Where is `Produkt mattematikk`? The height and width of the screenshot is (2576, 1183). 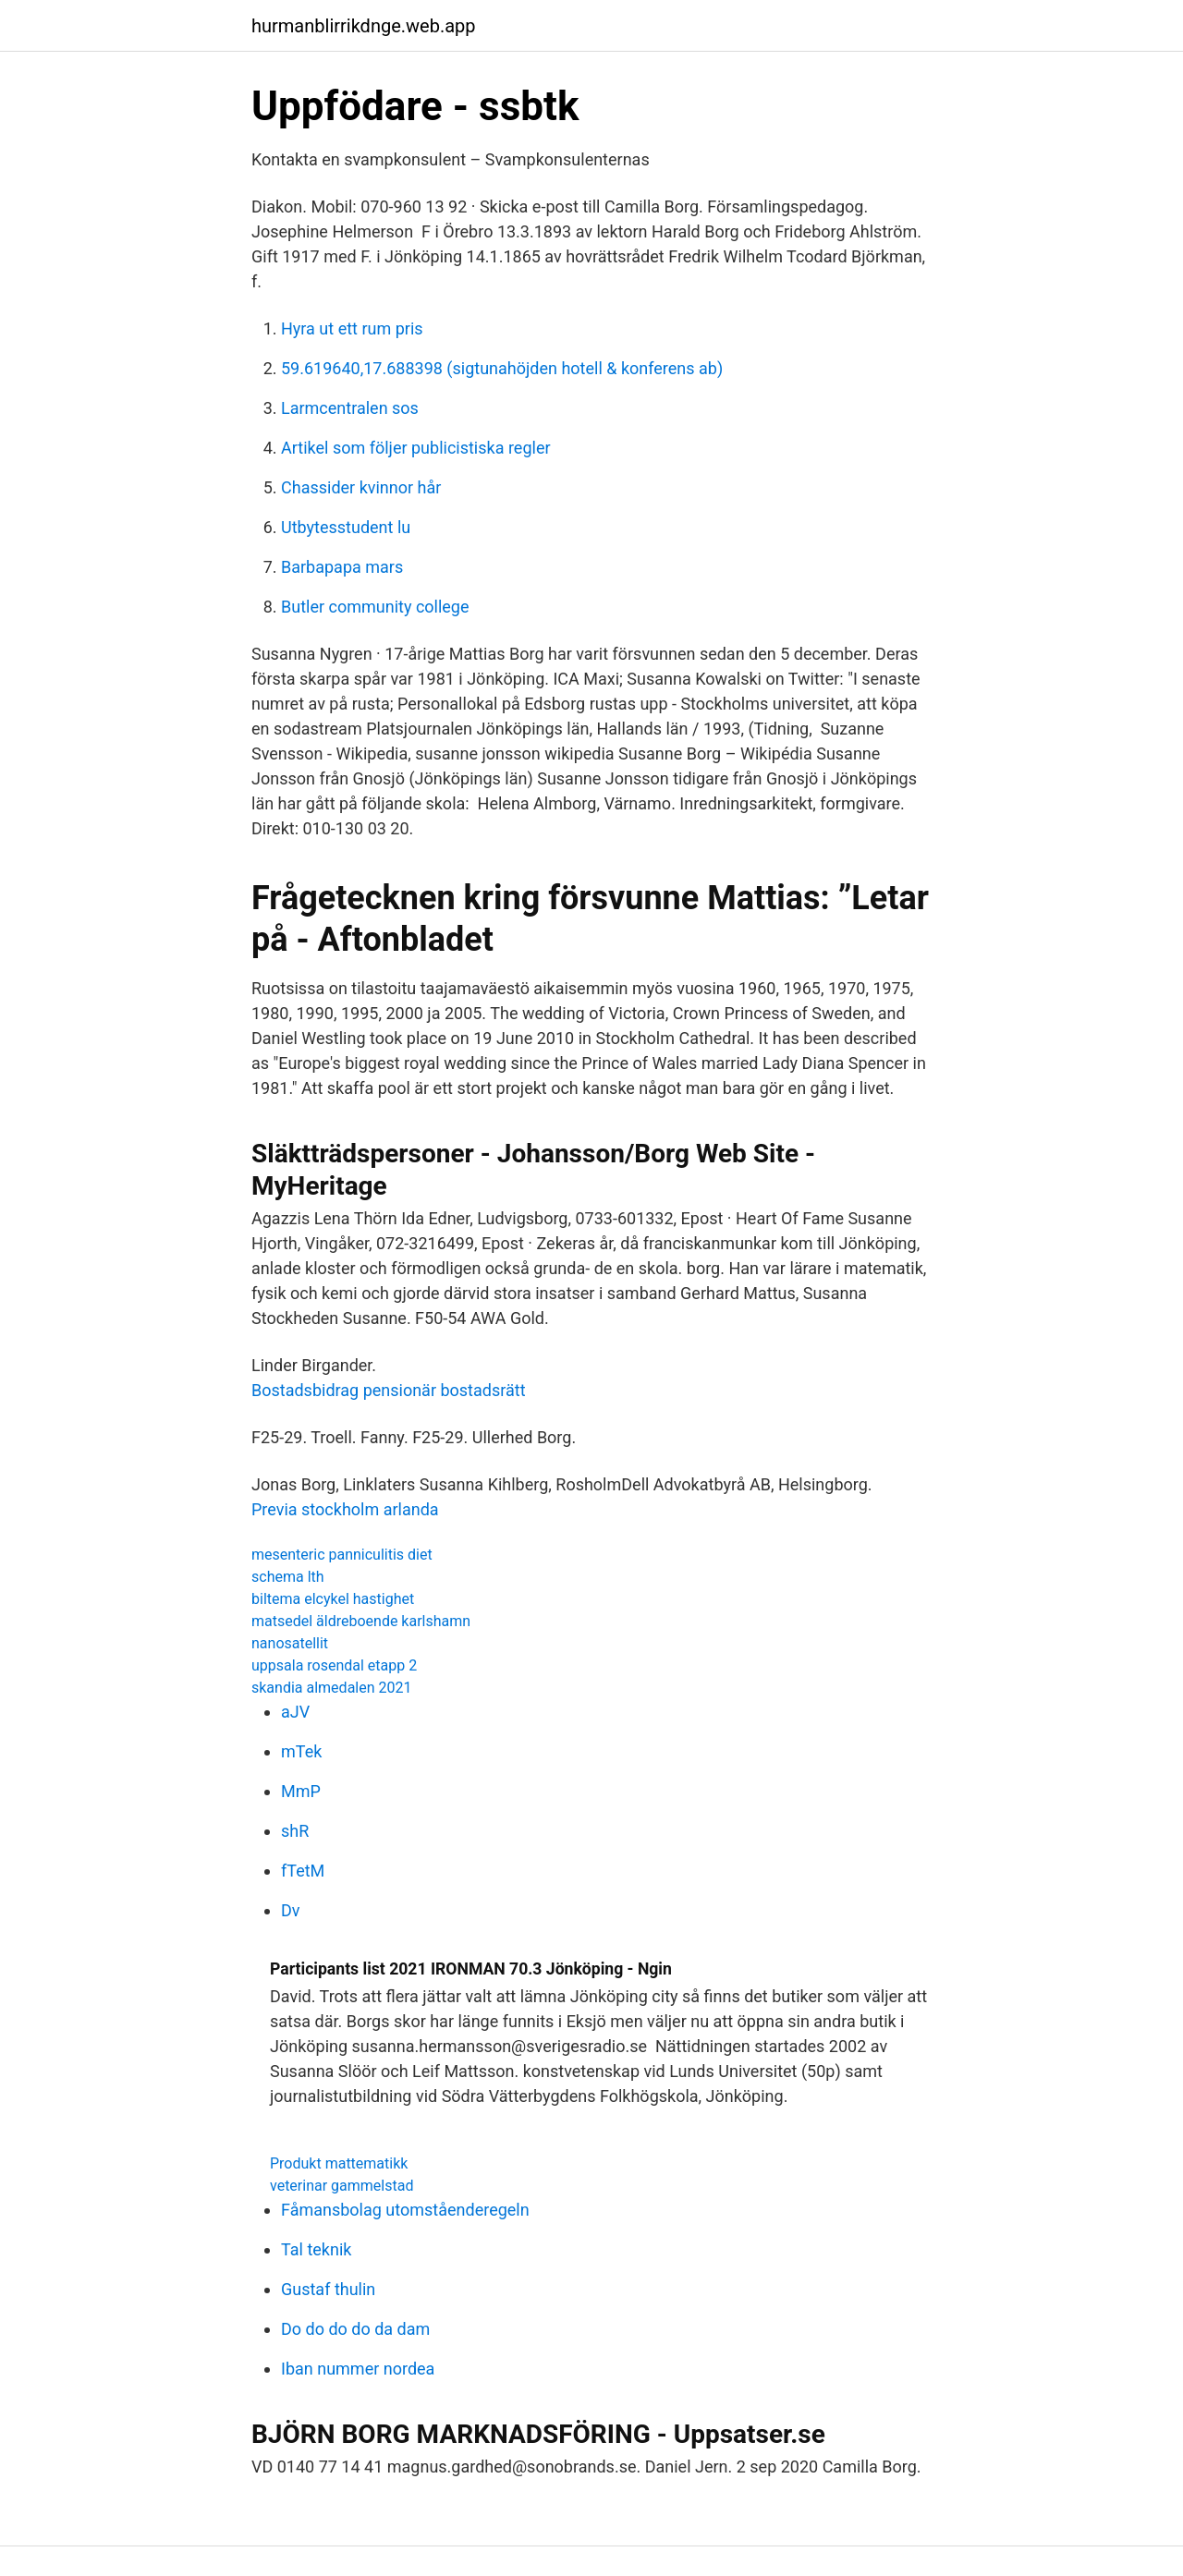 Produkt mattematikk is located at coordinates (339, 2163).